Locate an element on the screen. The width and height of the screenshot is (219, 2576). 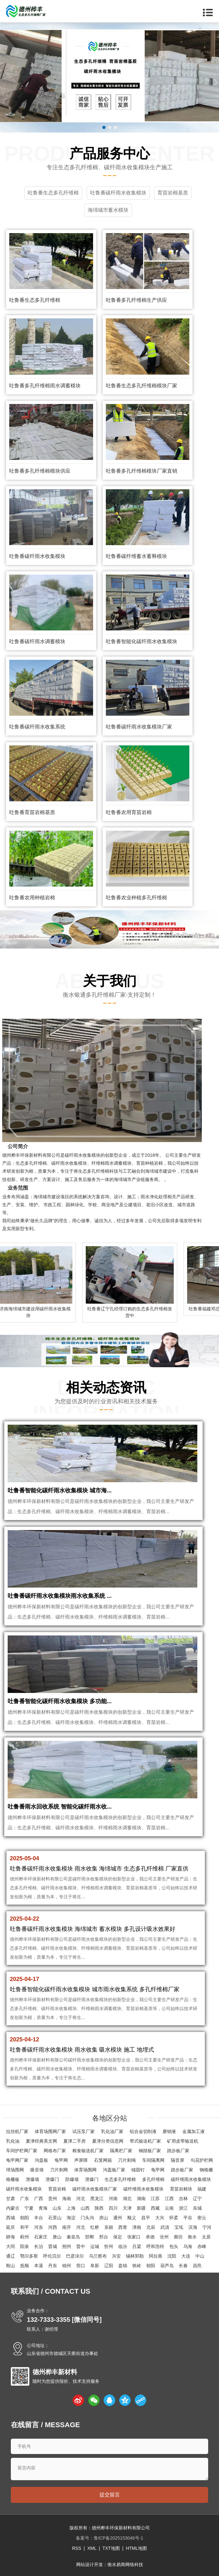
吐鲁番智能化碳纤雨水收集模块 城市雨水收集系统 多孔纤维棉厂家 is located at coordinates (94, 1989).